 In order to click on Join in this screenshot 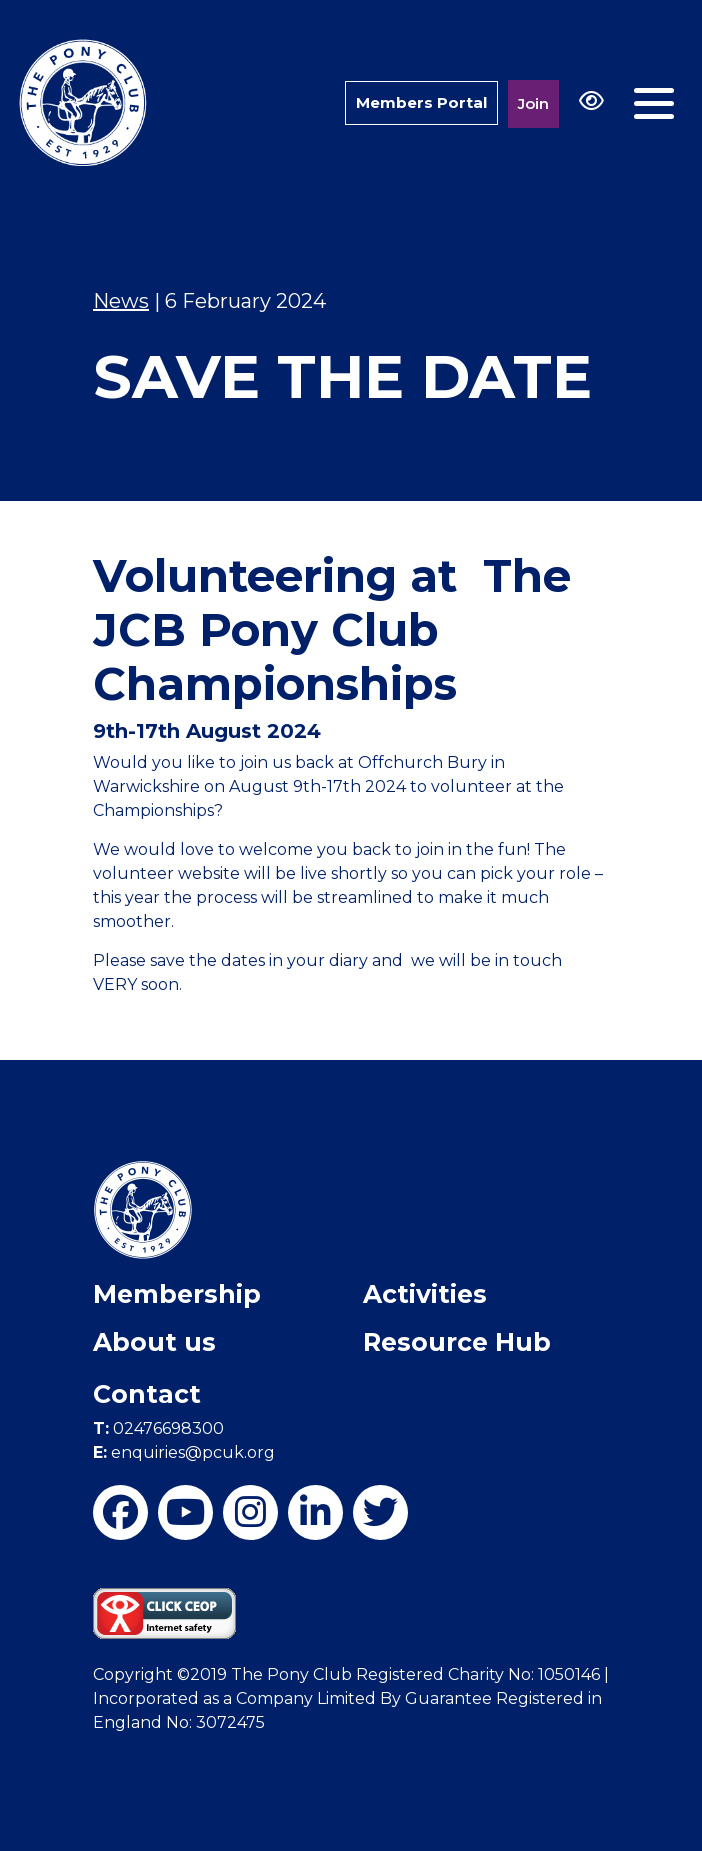, I will do `click(533, 103)`.